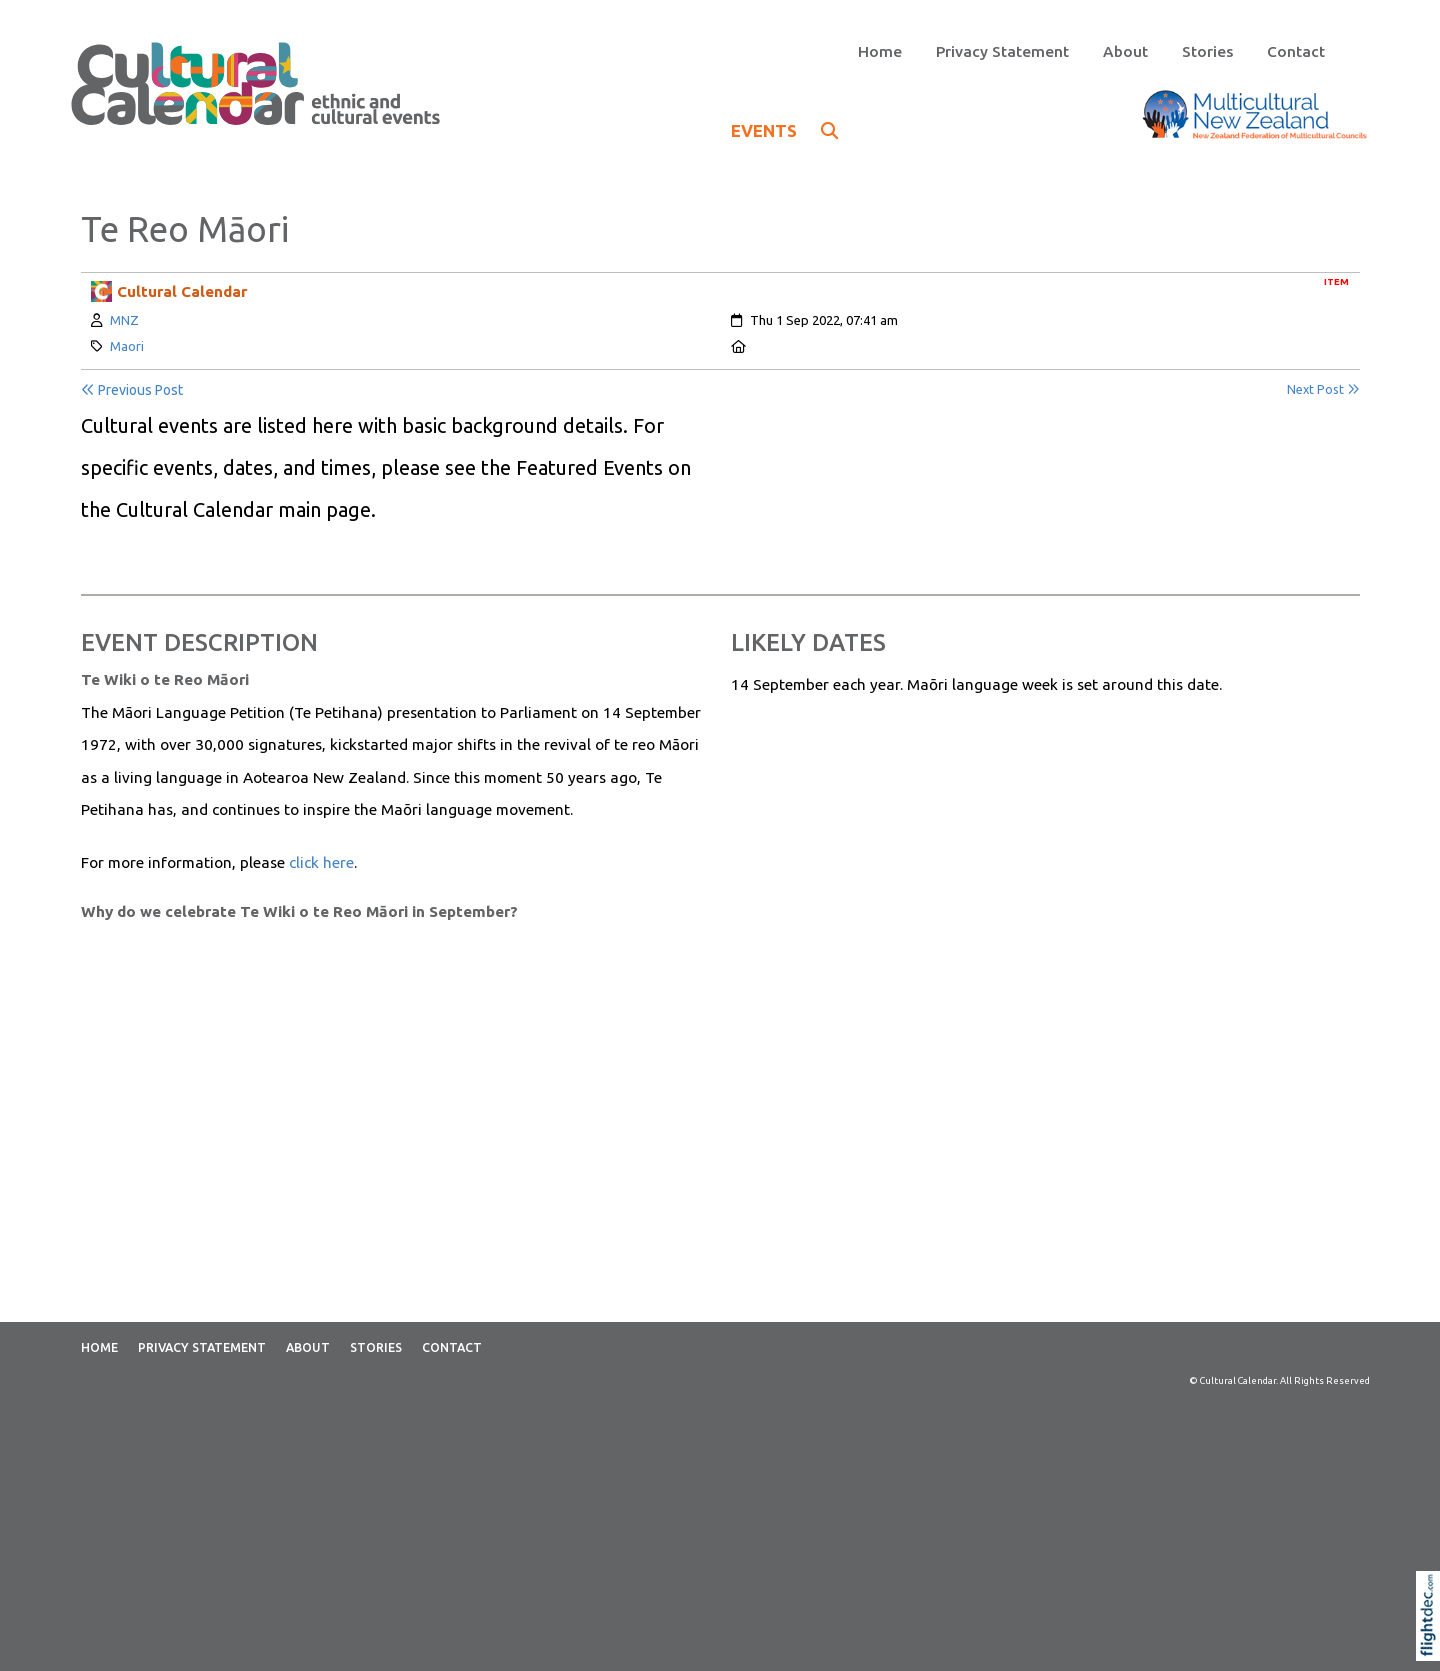 This screenshot has width=1440, height=1671. What do you see at coordinates (1125, 51) in the screenshot?
I see `About` at bounding box center [1125, 51].